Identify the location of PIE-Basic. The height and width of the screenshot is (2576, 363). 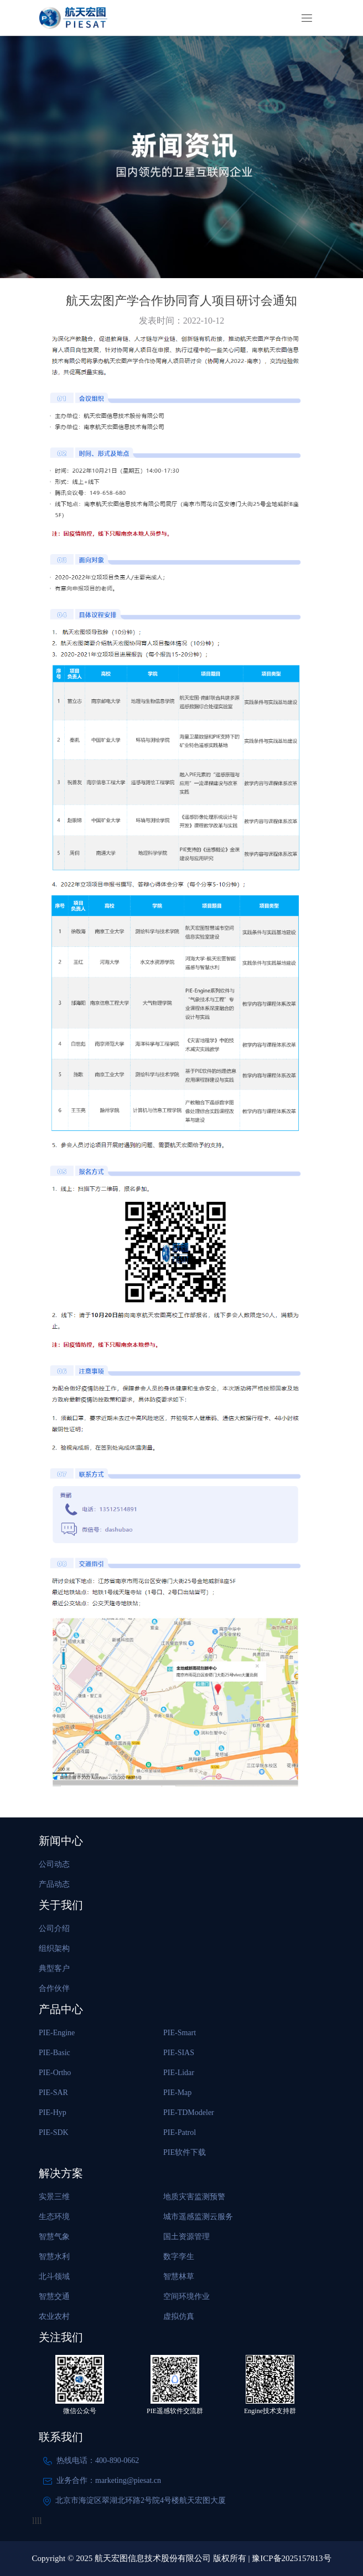
(54, 2052).